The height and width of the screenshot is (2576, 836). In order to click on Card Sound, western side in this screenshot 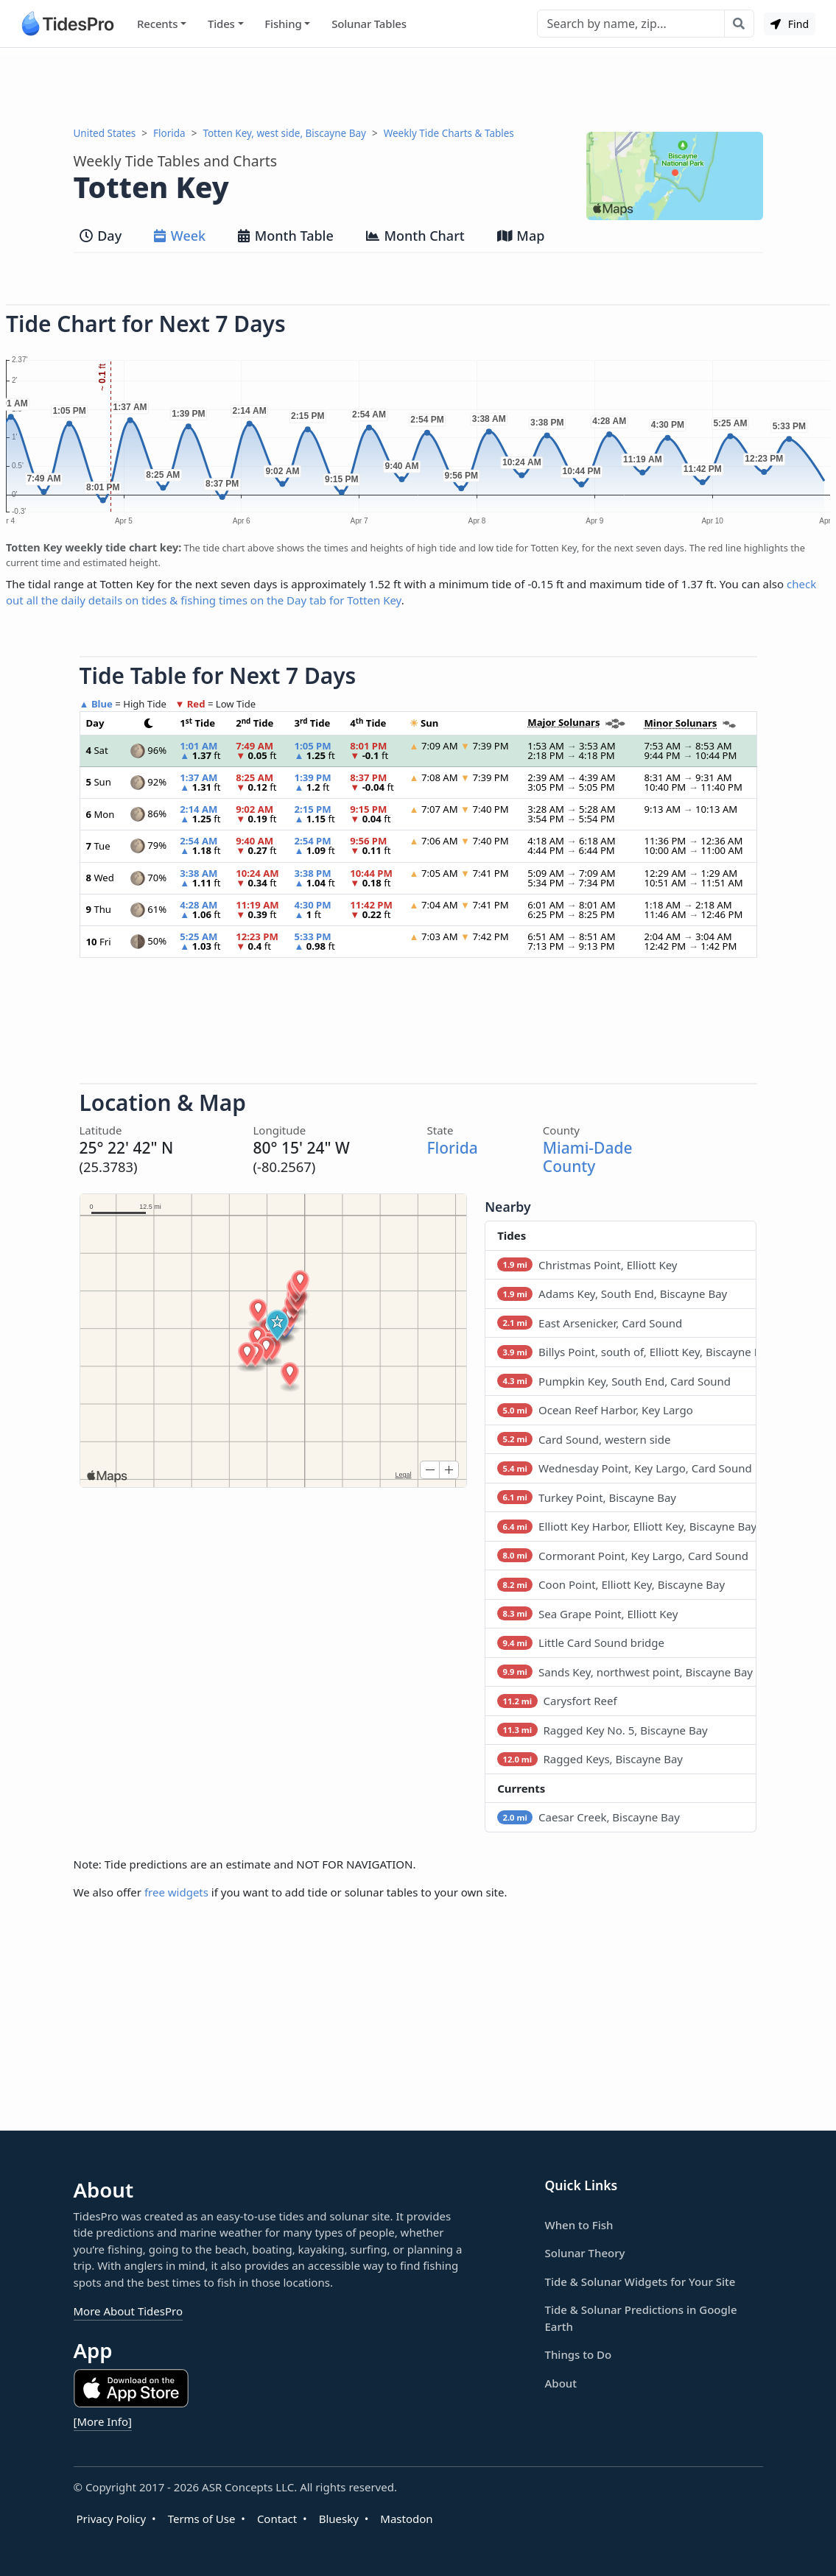, I will do `click(583, 1439)`.